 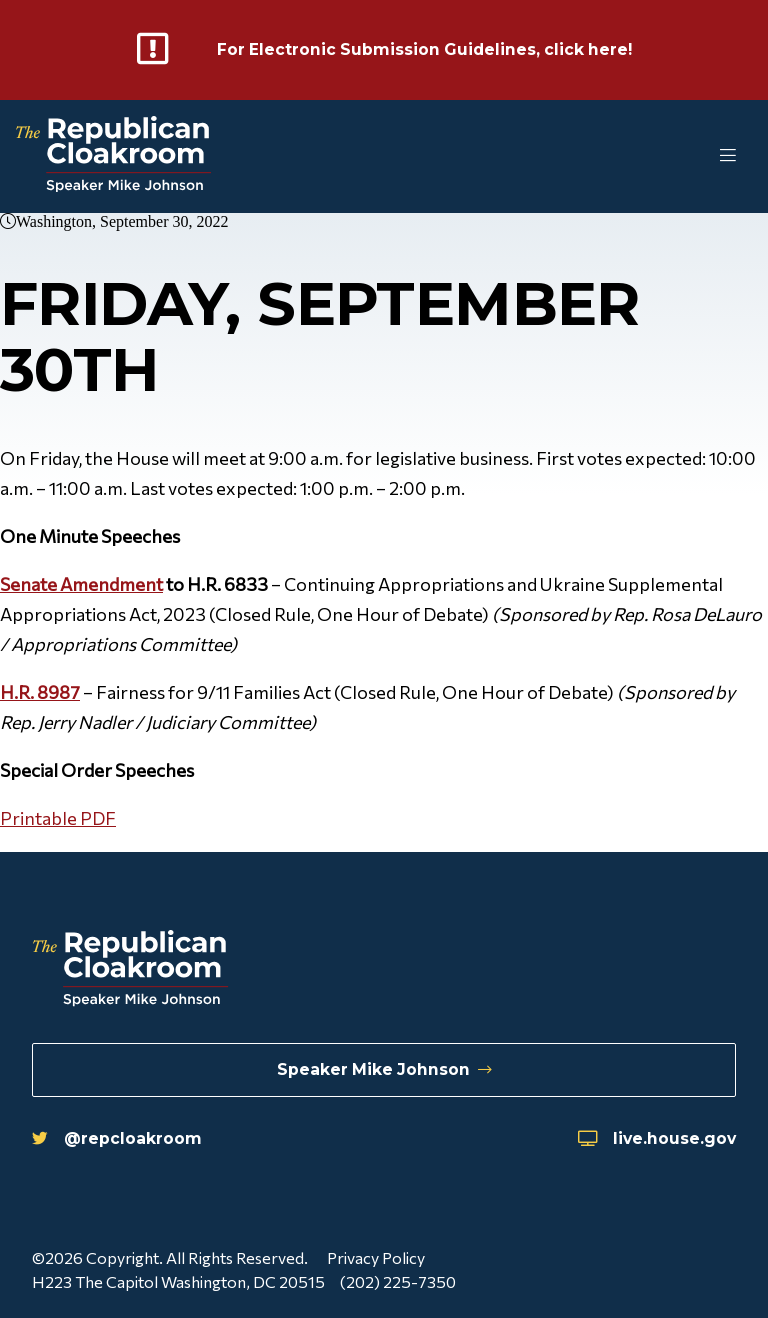 What do you see at coordinates (113, 156) in the screenshot?
I see `[Republican Cloakroom]` at bounding box center [113, 156].